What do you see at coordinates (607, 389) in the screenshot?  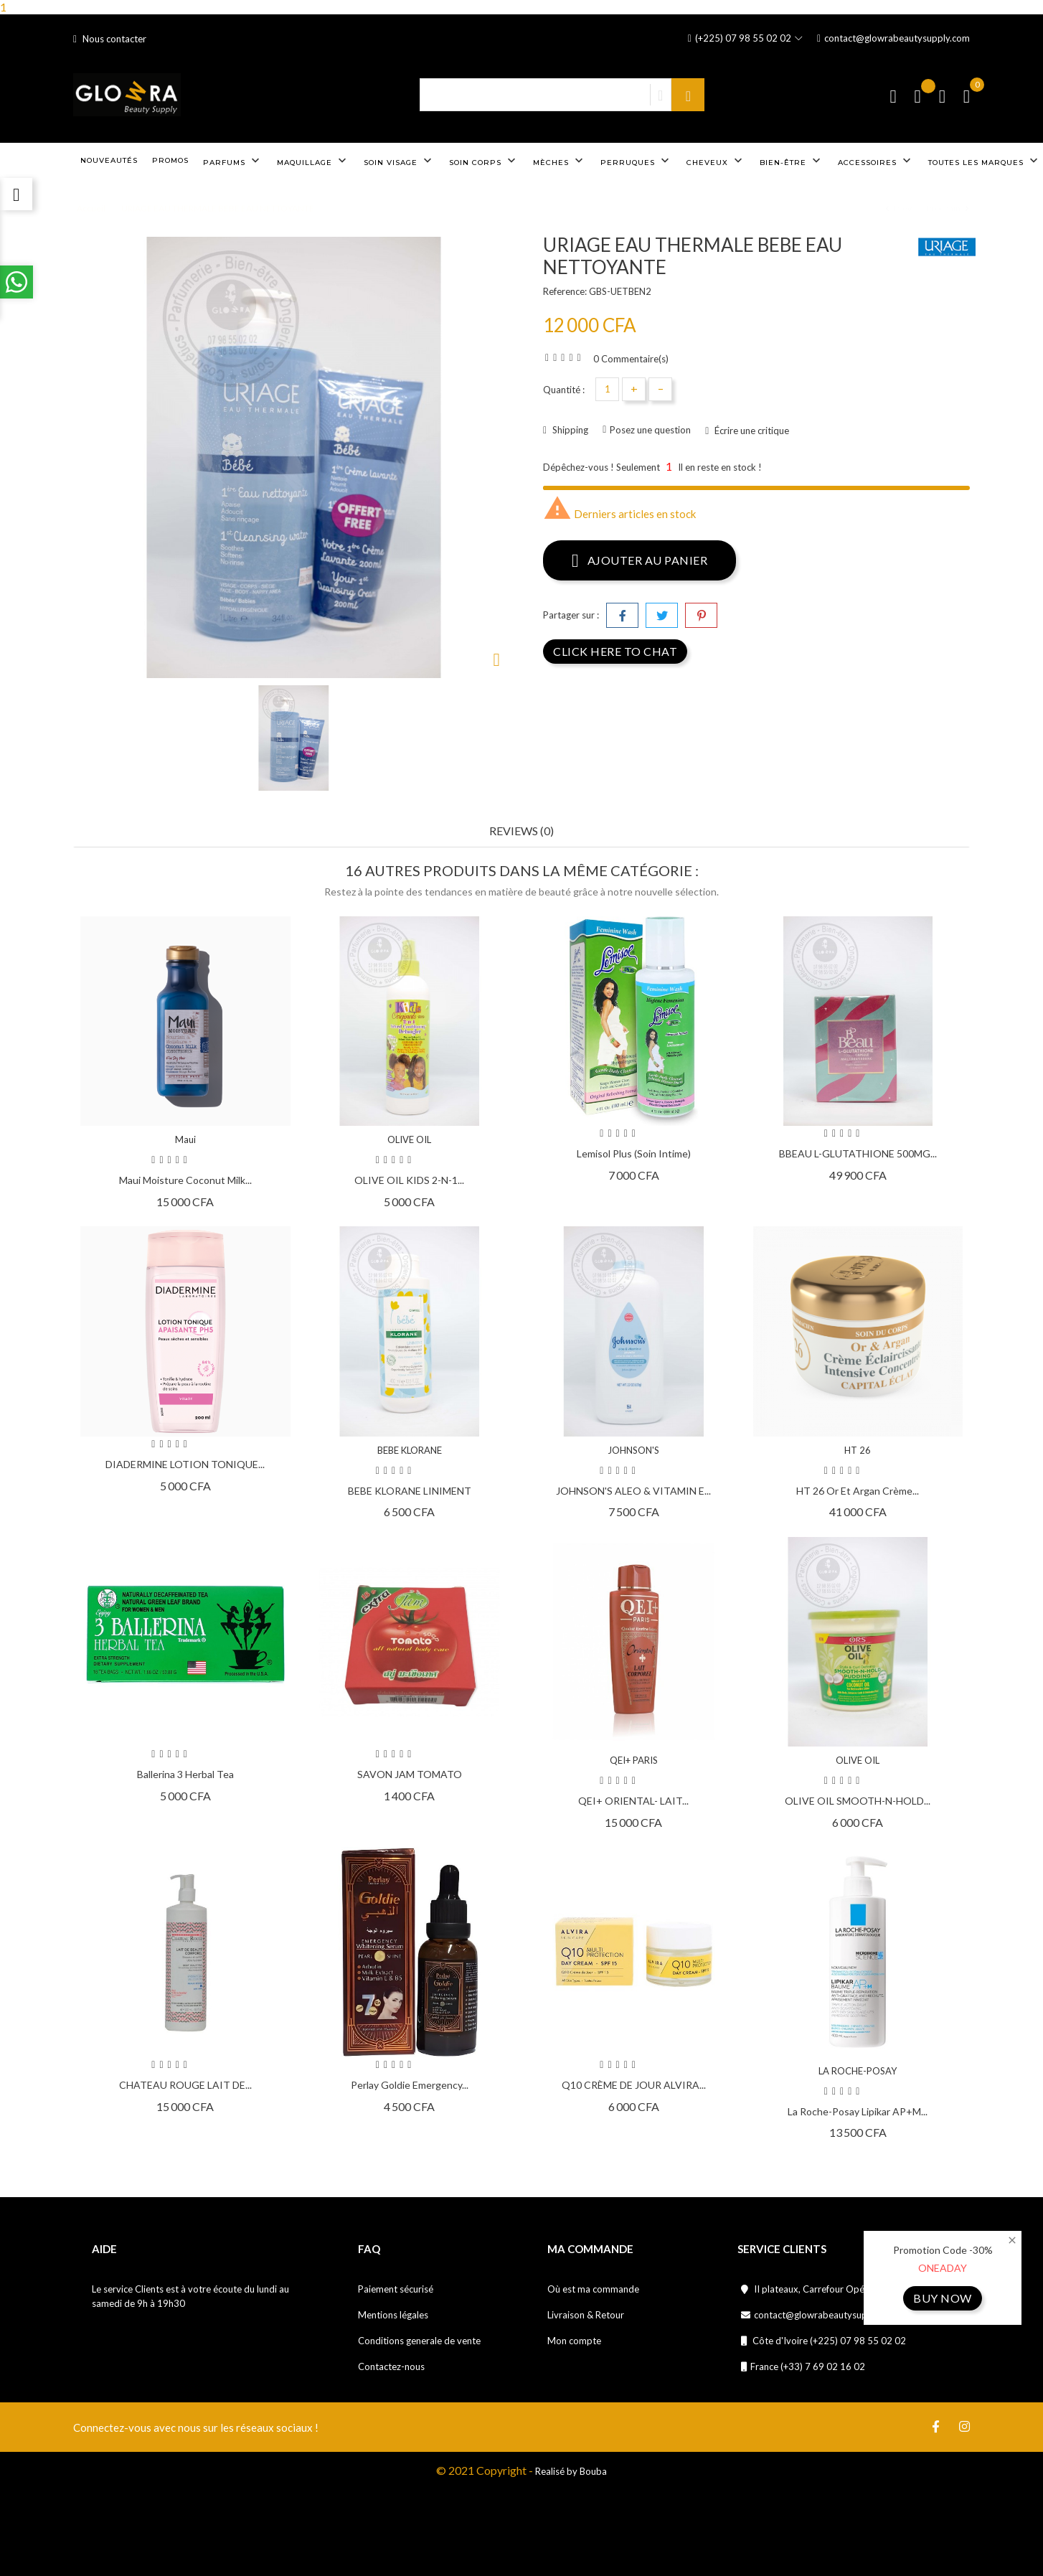 I see `[Quantité]` at bounding box center [607, 389].